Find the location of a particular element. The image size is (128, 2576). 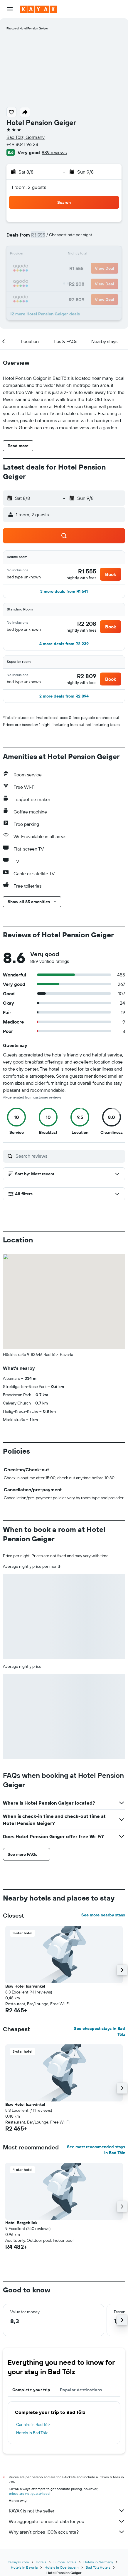

Hotels in Bad Tölz is located at coordinates (32, 2432).